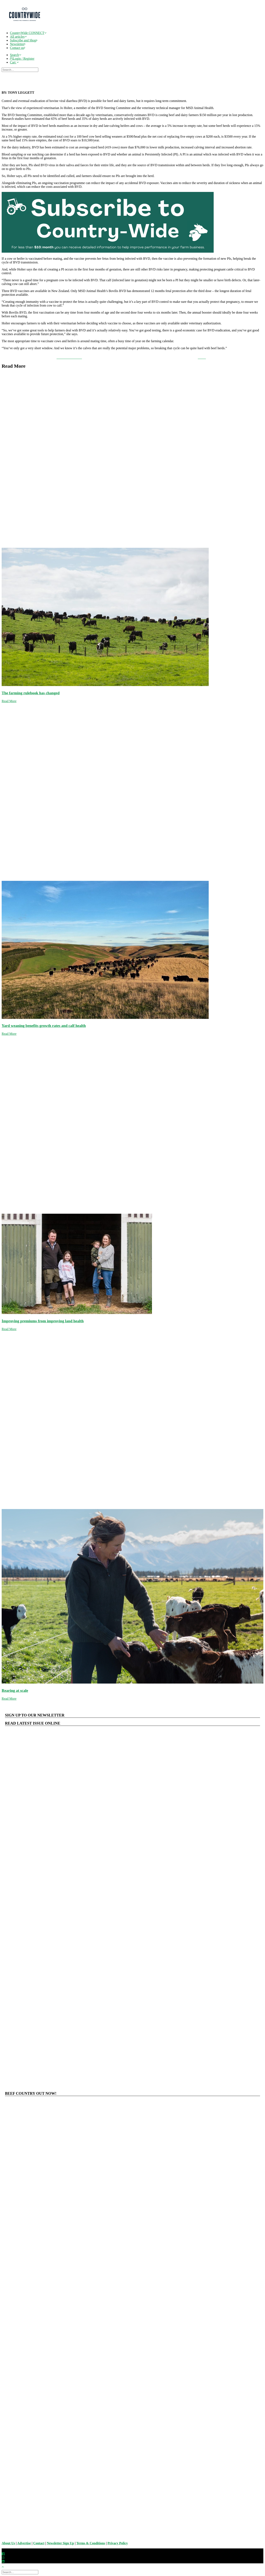  Describe the element at coordinates (5, 2566) in the screenshot. I see `[Scroll to top]` at that location.